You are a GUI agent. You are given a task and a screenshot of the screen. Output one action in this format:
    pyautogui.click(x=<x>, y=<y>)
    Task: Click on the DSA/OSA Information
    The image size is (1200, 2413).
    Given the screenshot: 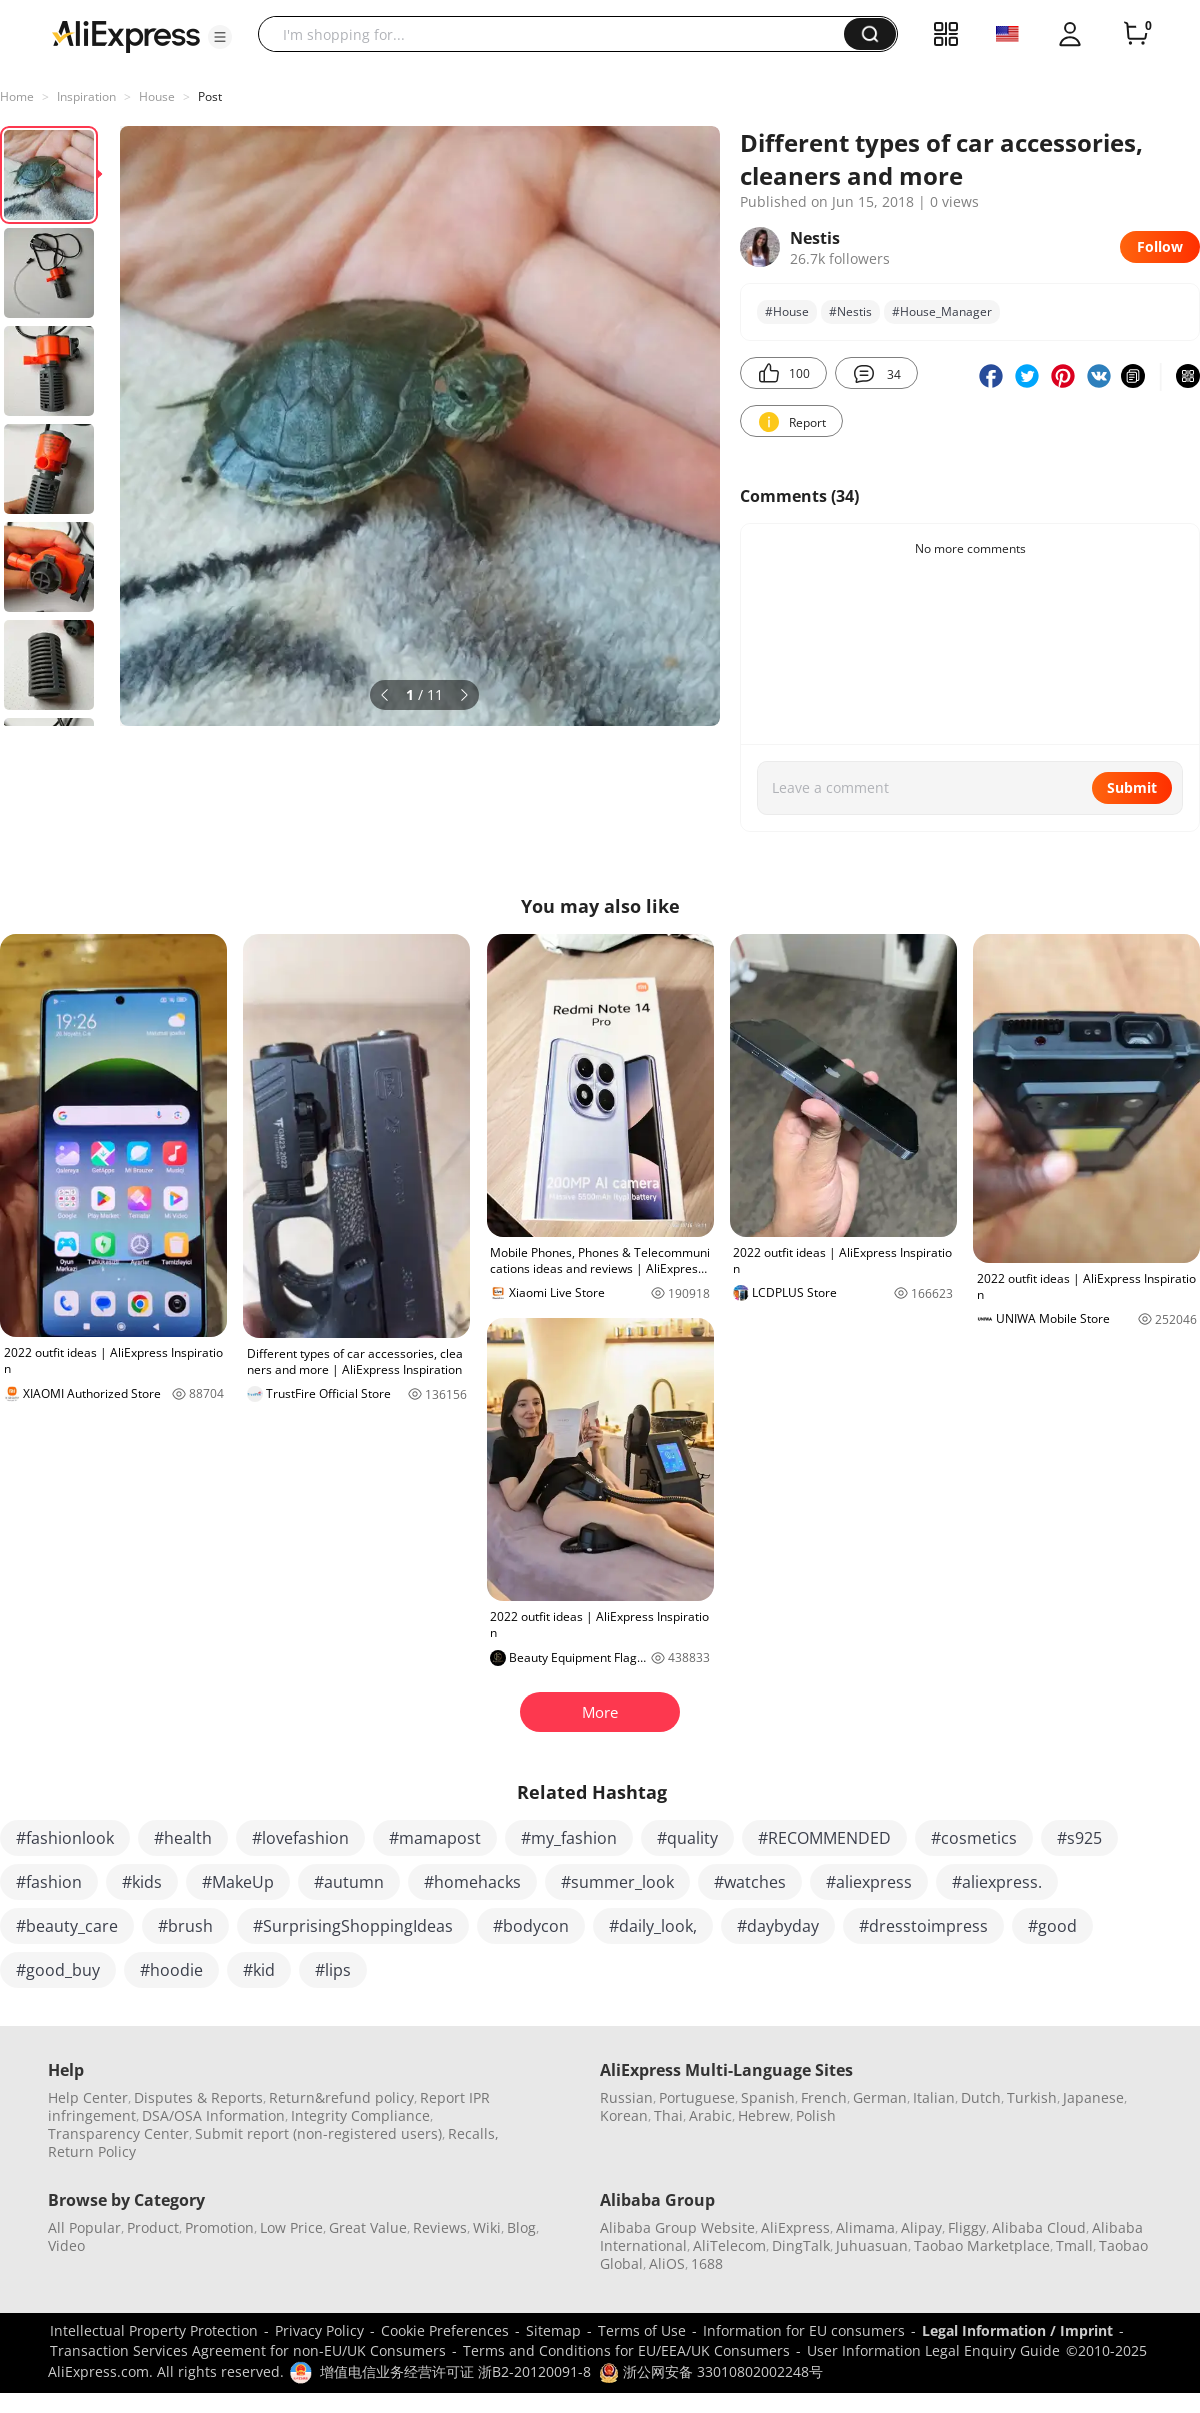 What is the action you would take?
    pyautogui.click(x=213, y=2115)
    